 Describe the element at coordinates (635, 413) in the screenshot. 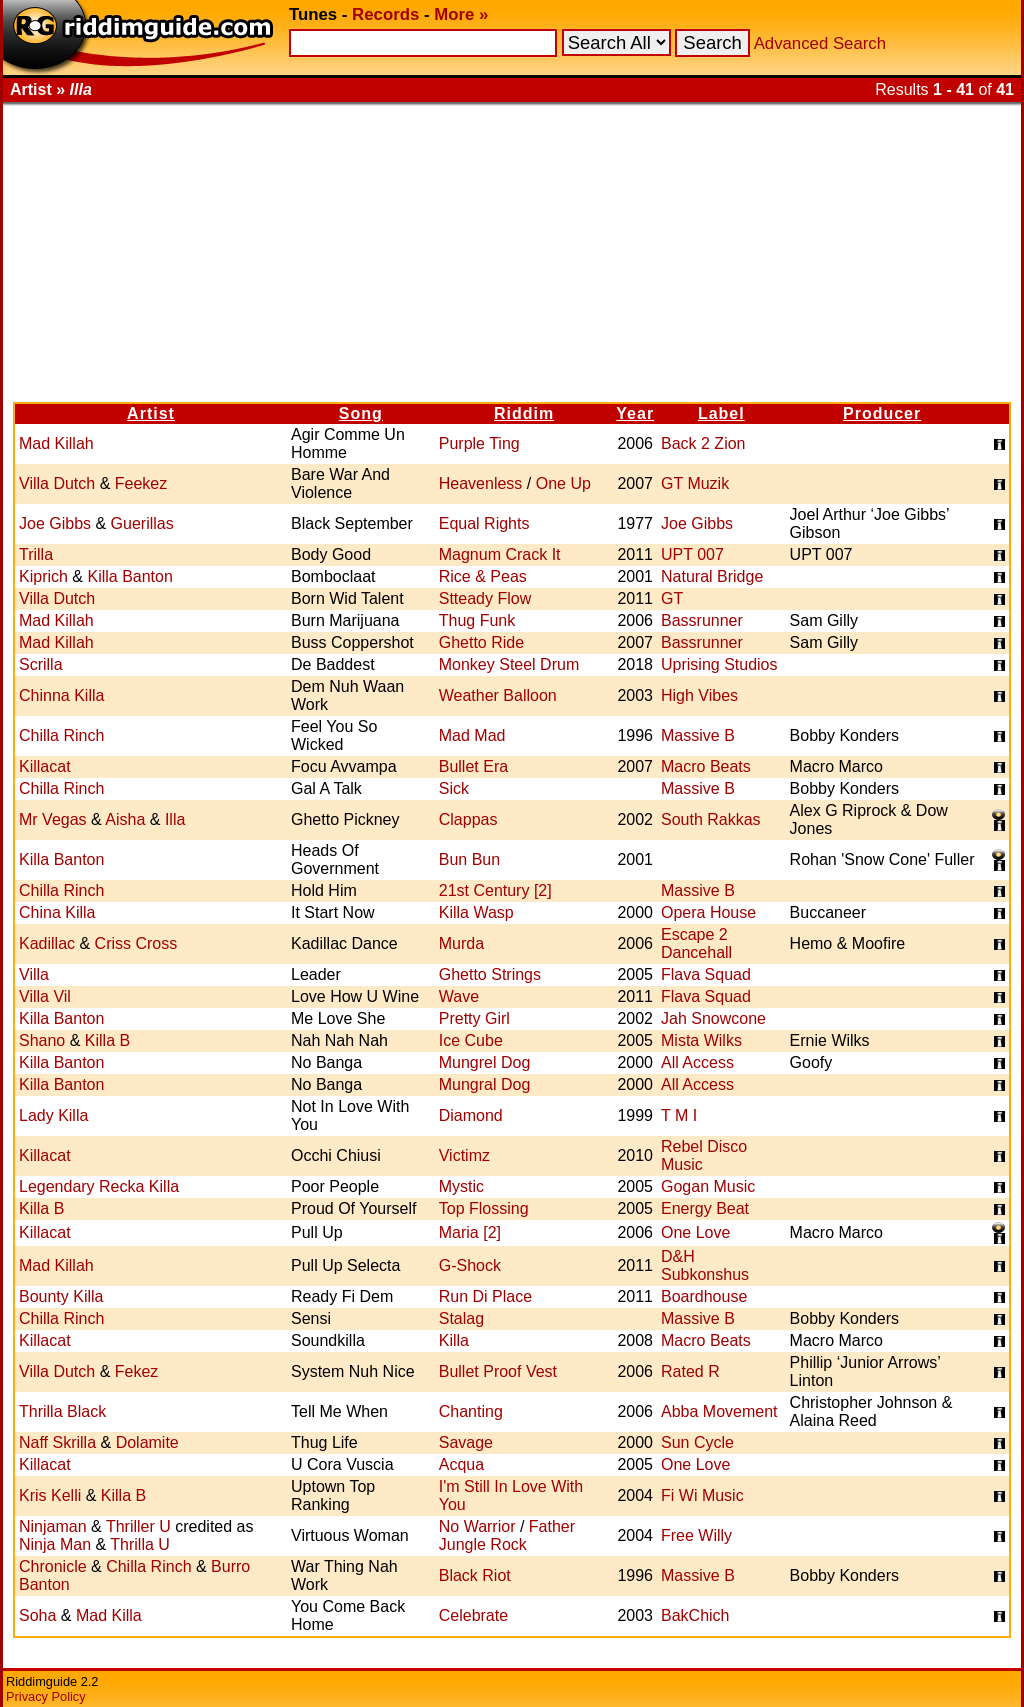

I see `Year` at that location.